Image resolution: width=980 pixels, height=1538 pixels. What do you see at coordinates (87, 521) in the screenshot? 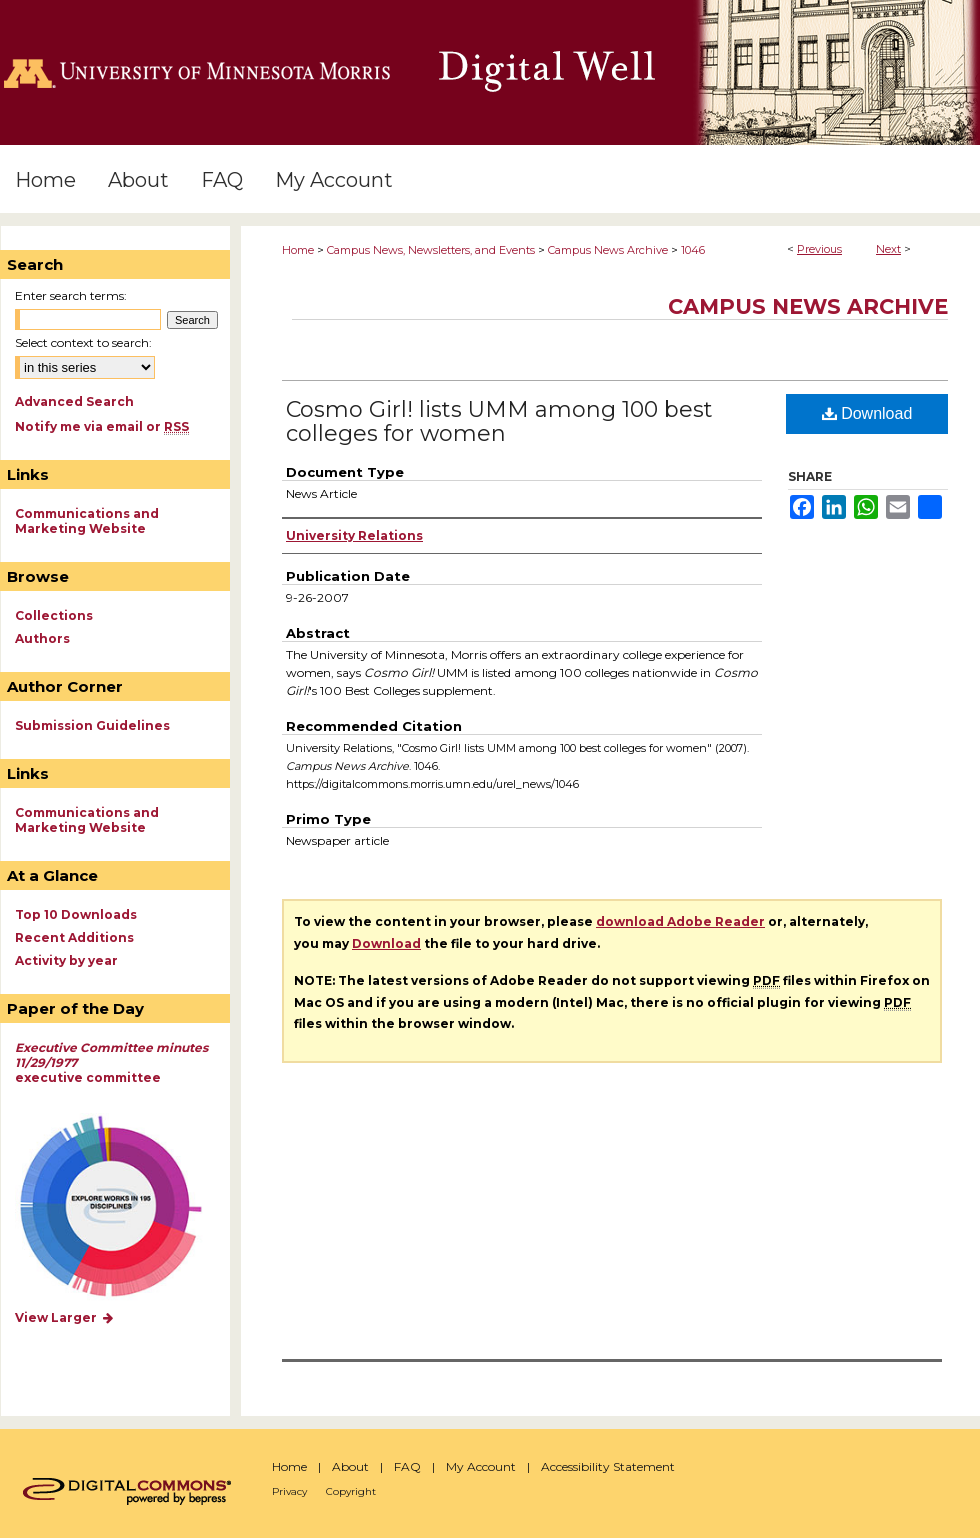
I see `Communications and Marketing Website` at bounding box center [87, 521].